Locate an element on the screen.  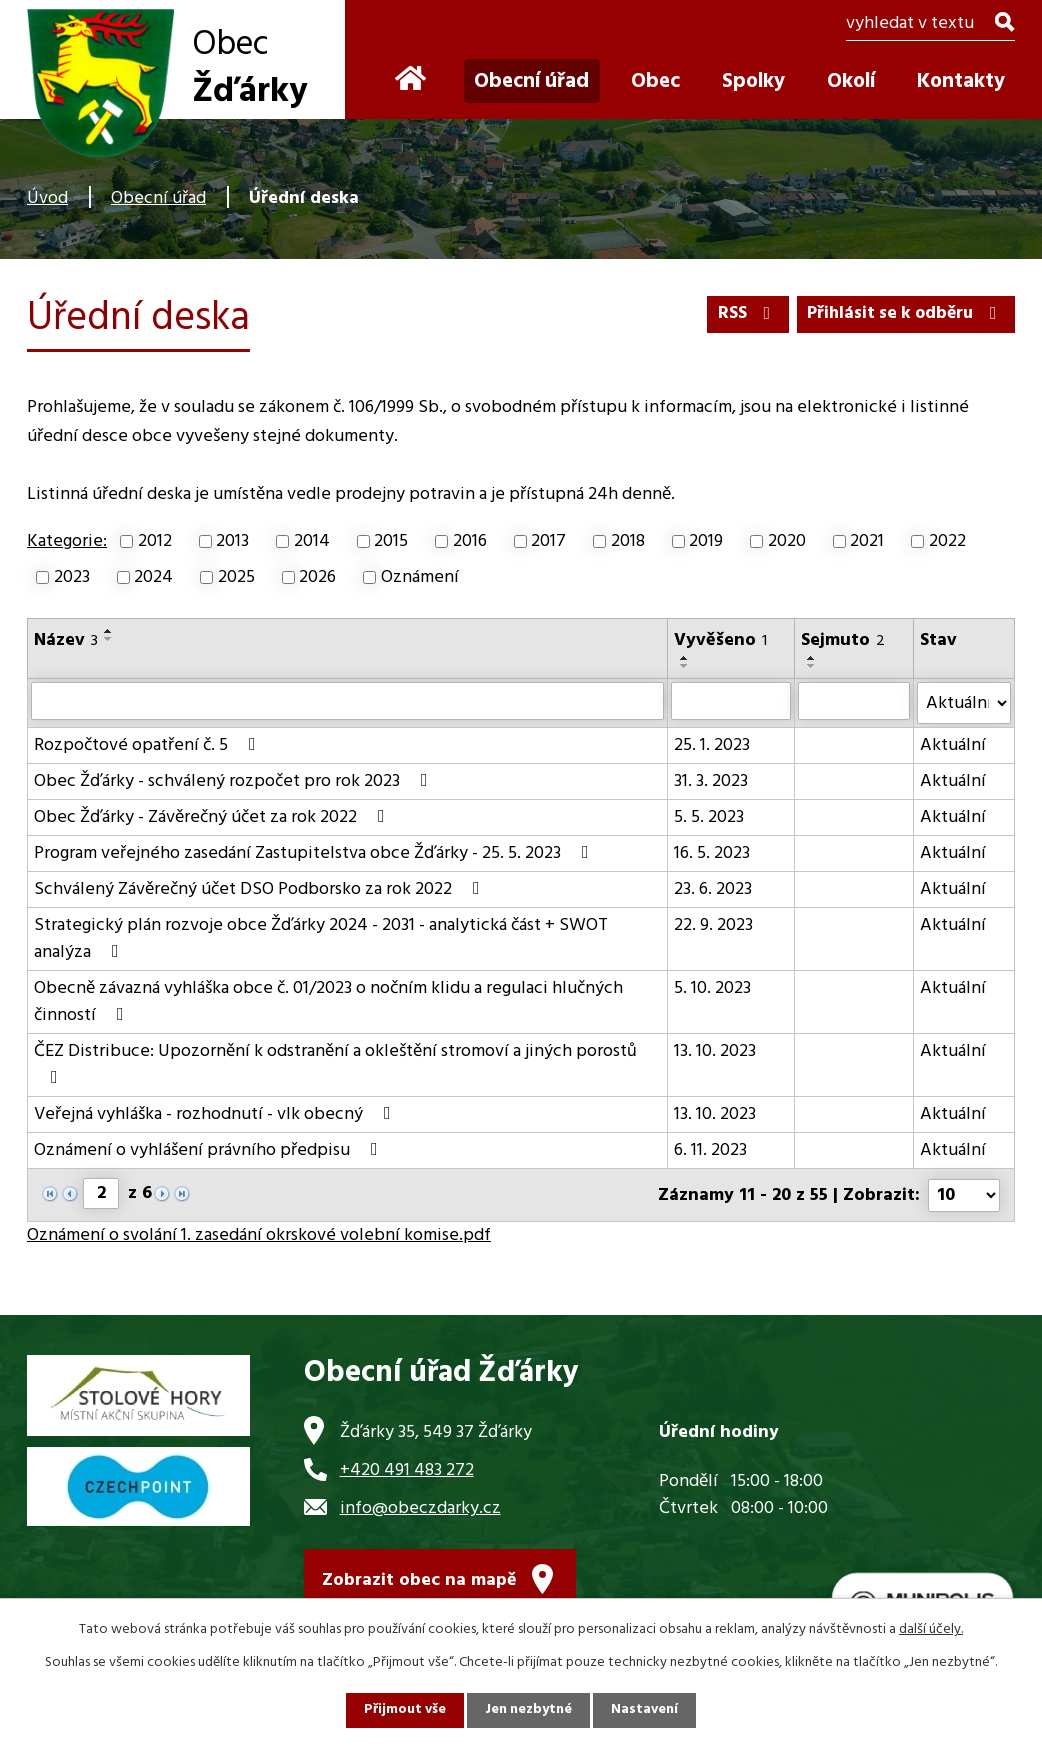
[Seřadit podle Vyvěšeno vzestupně] is located at coordinates (685, 658).